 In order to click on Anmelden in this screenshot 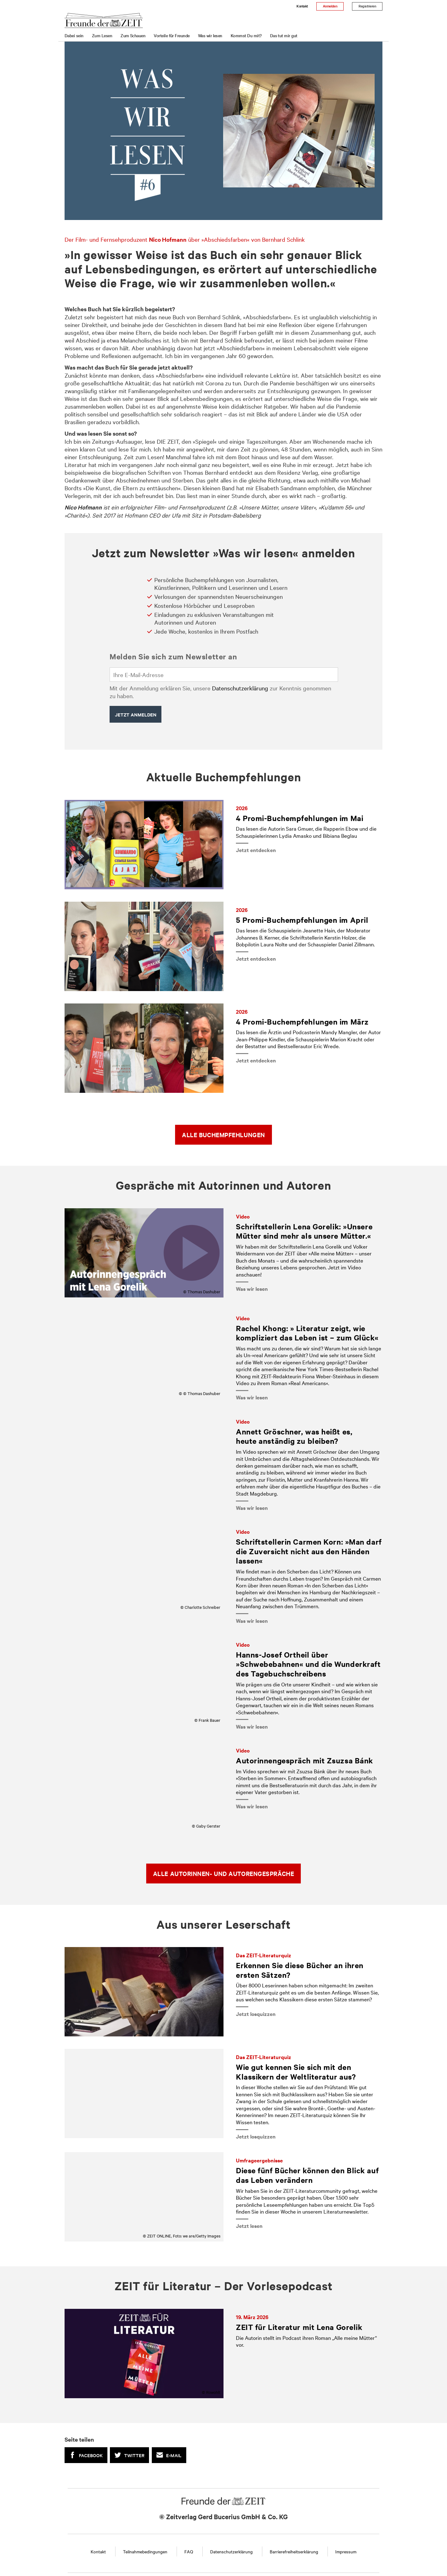, I will do `click(330, 5)`.